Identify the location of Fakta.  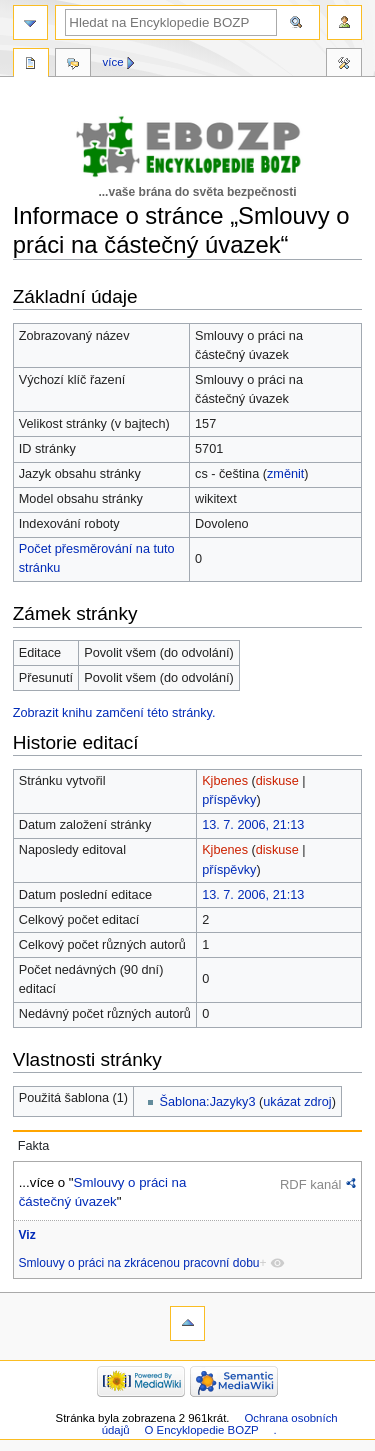
(34, 1146).